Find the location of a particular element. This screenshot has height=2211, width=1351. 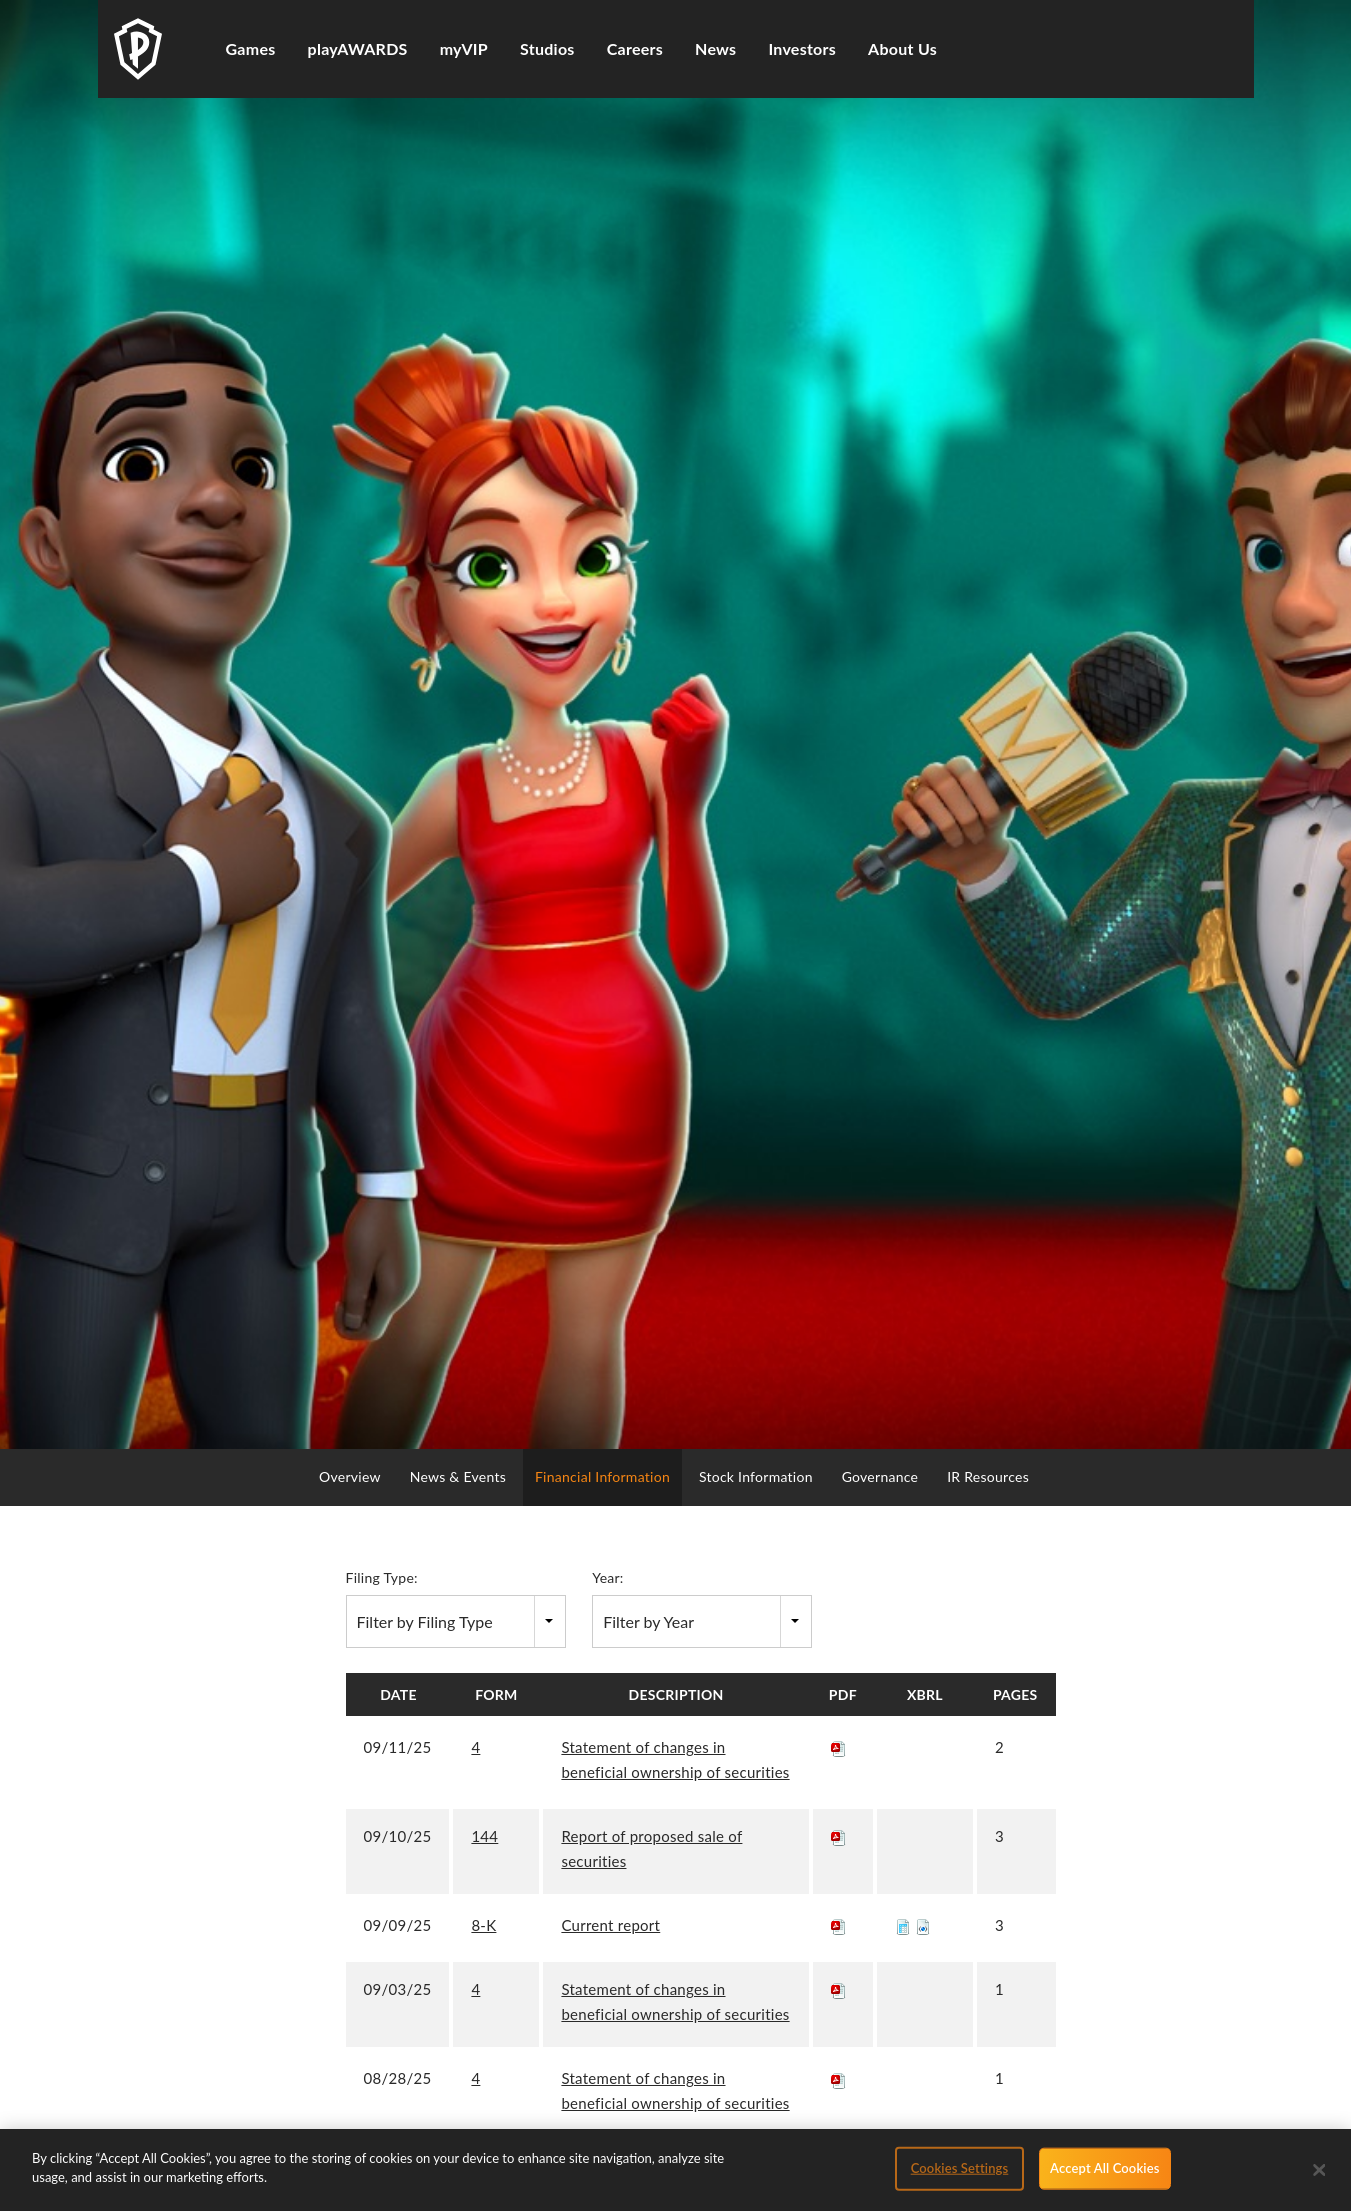

Games is located at coordinates (251, 48).